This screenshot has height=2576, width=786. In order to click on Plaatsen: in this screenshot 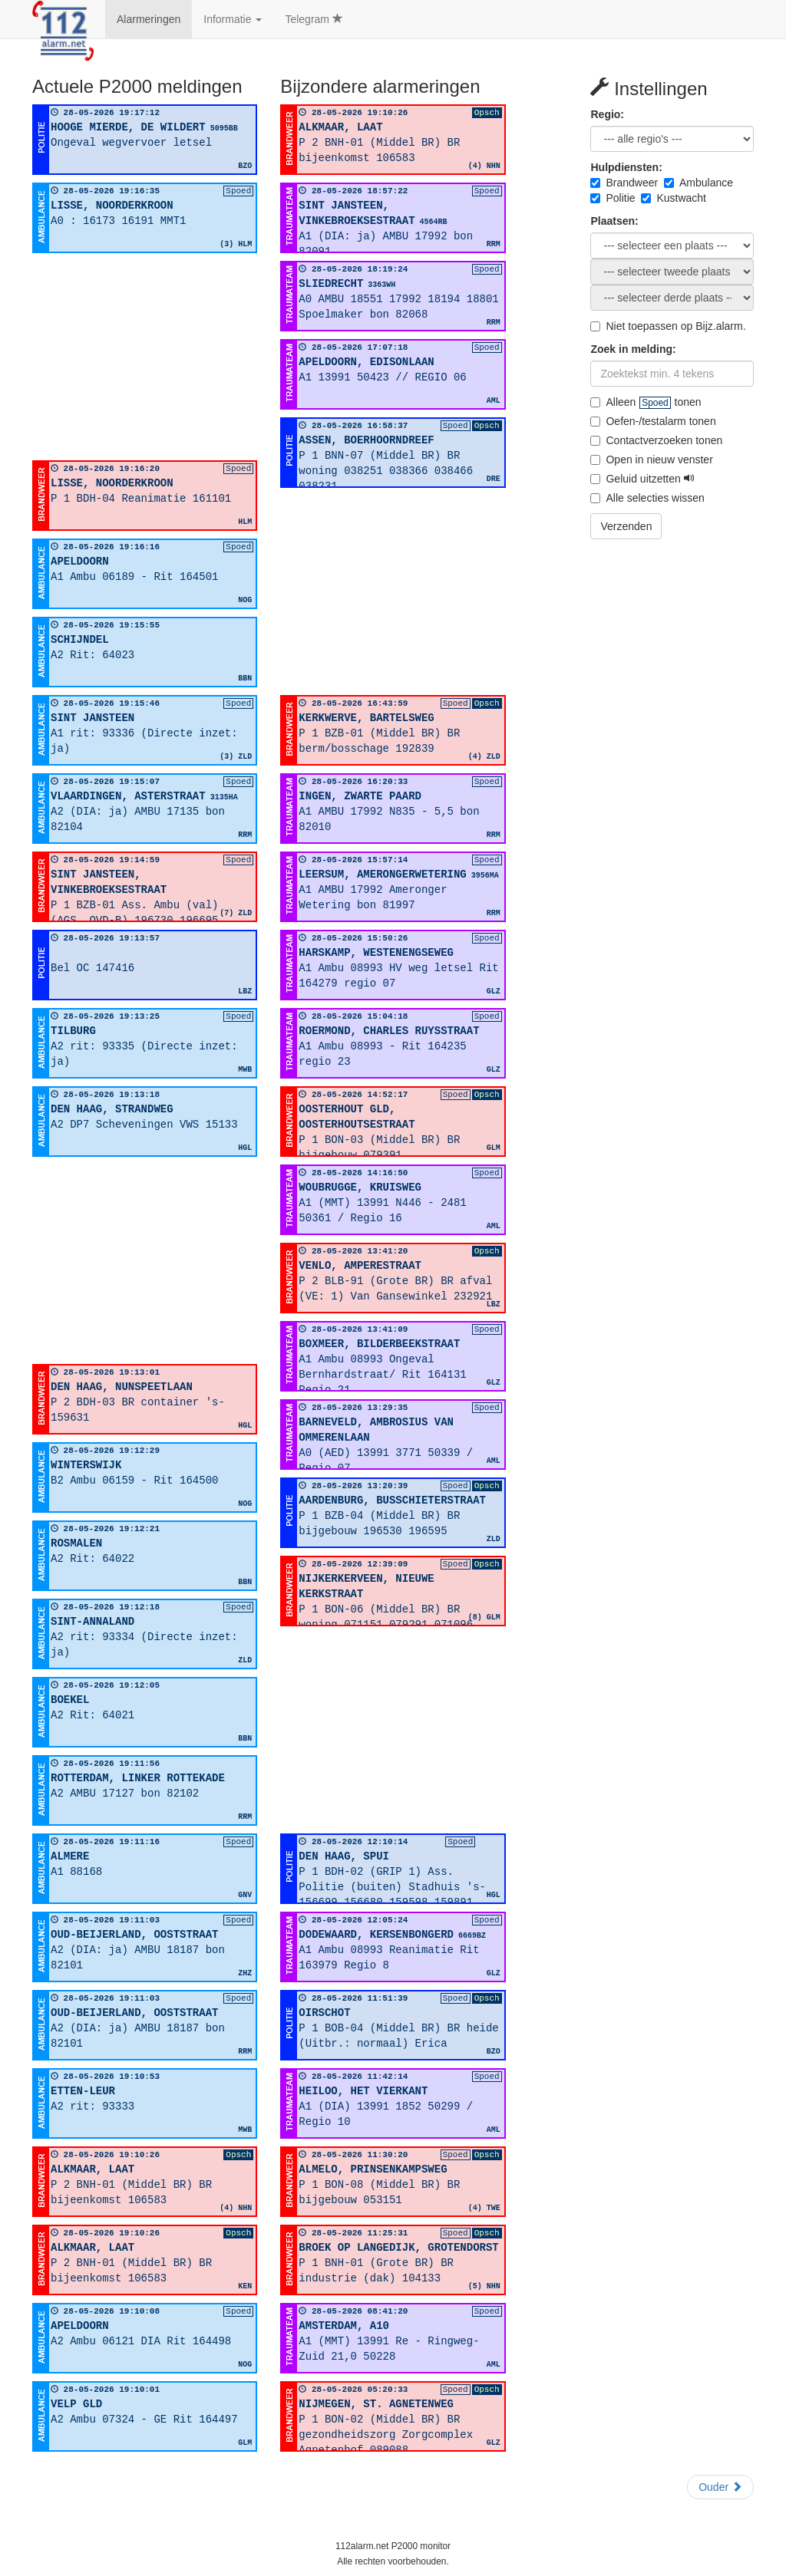, I will do `click(614, 221)`.